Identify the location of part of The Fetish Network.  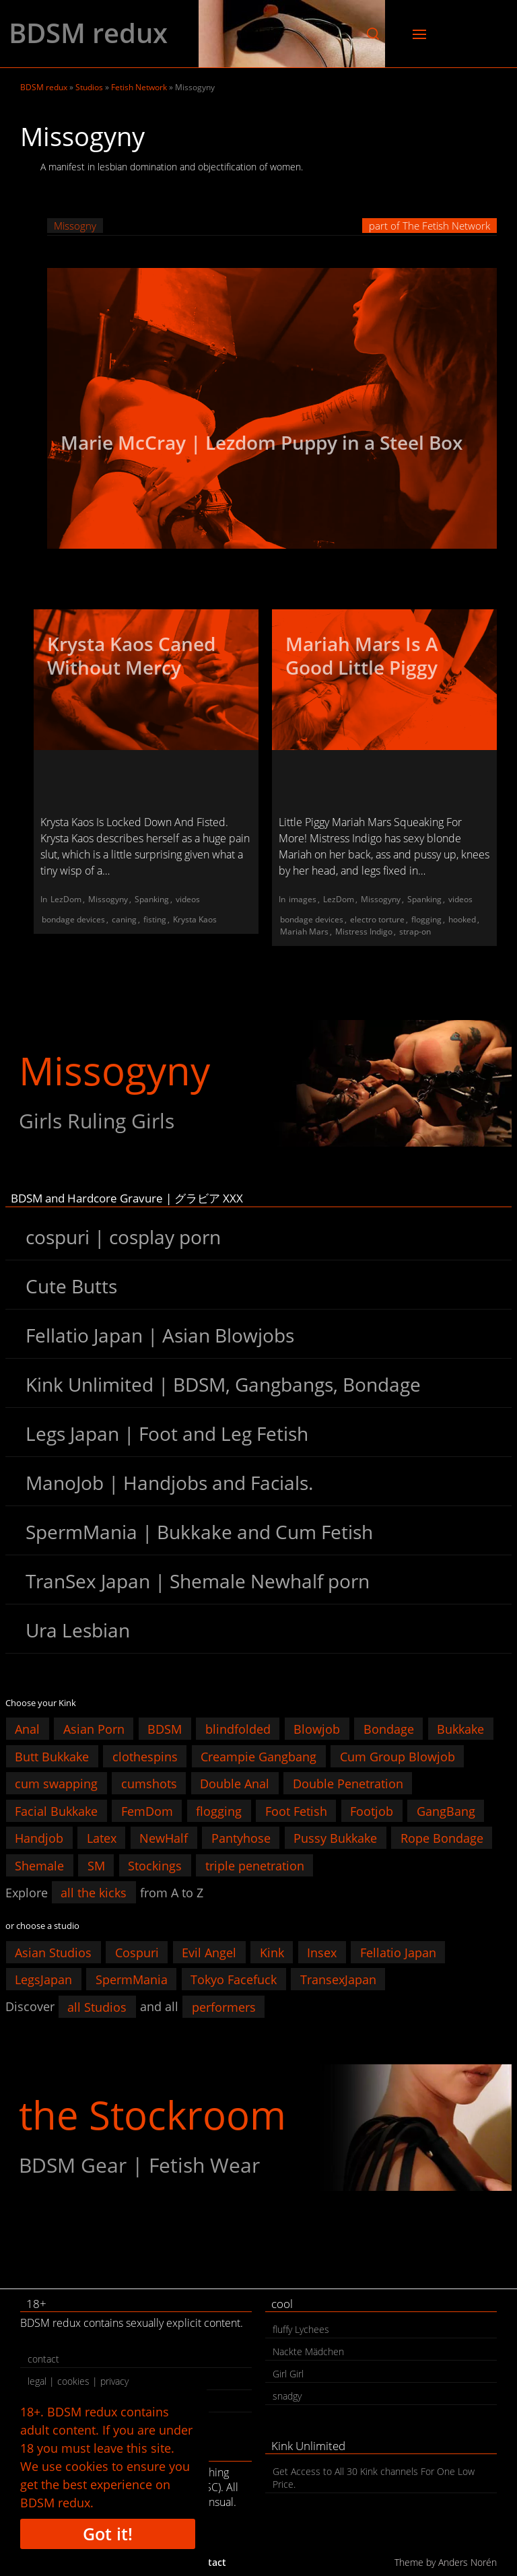
(429, 225).